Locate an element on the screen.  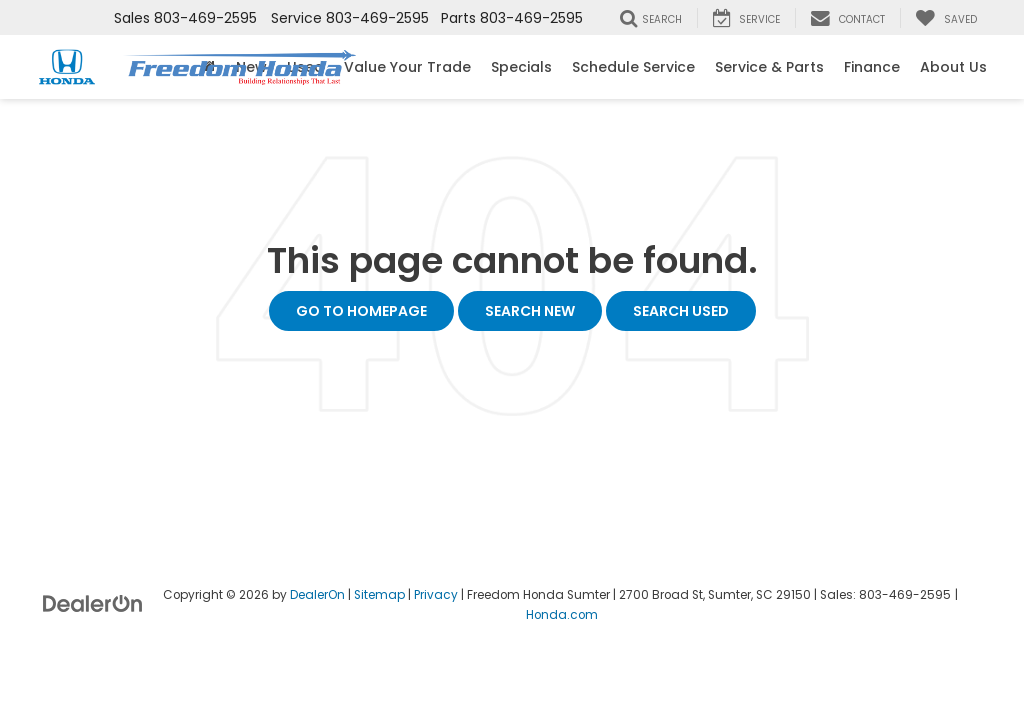
Finance [button] is located at coordinates (872, 67).